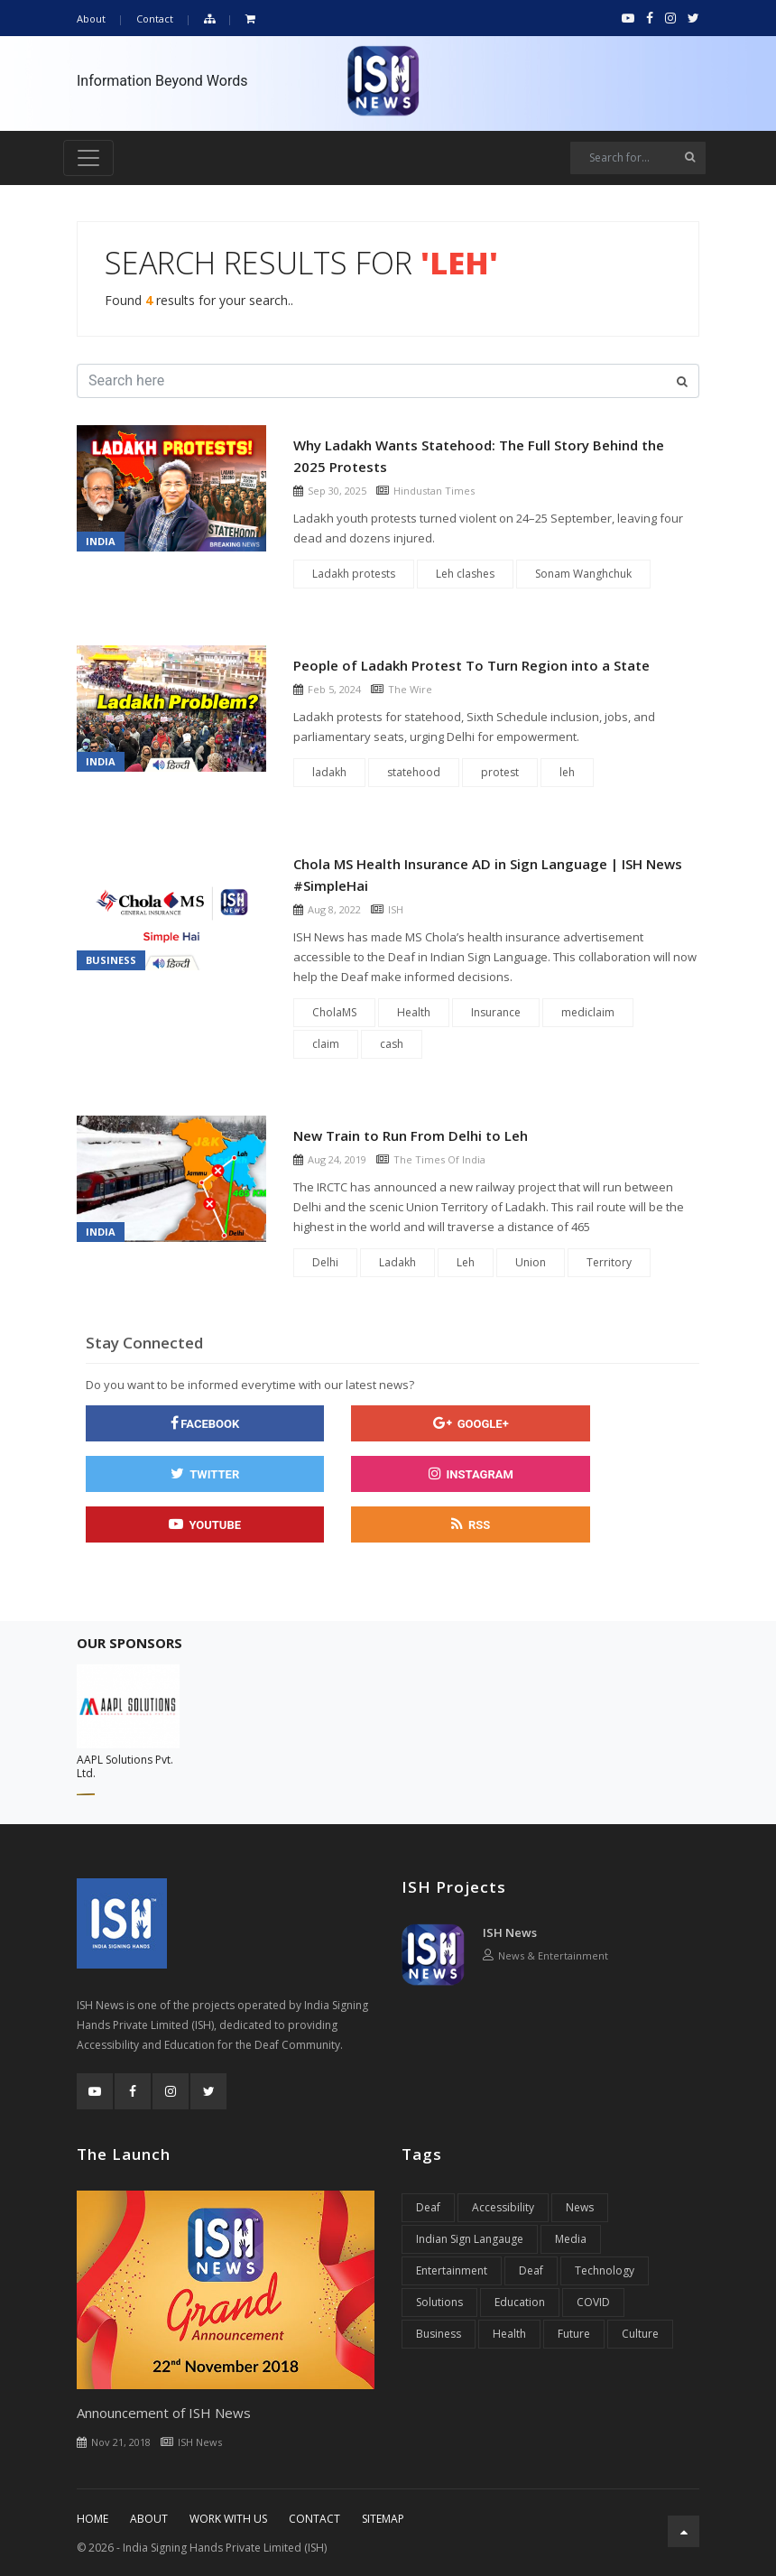 The width and height of the screenshot is (776, 2576). Describe the element at coordinates (325, 1044) in the screenshot. I see `claim` at that location.